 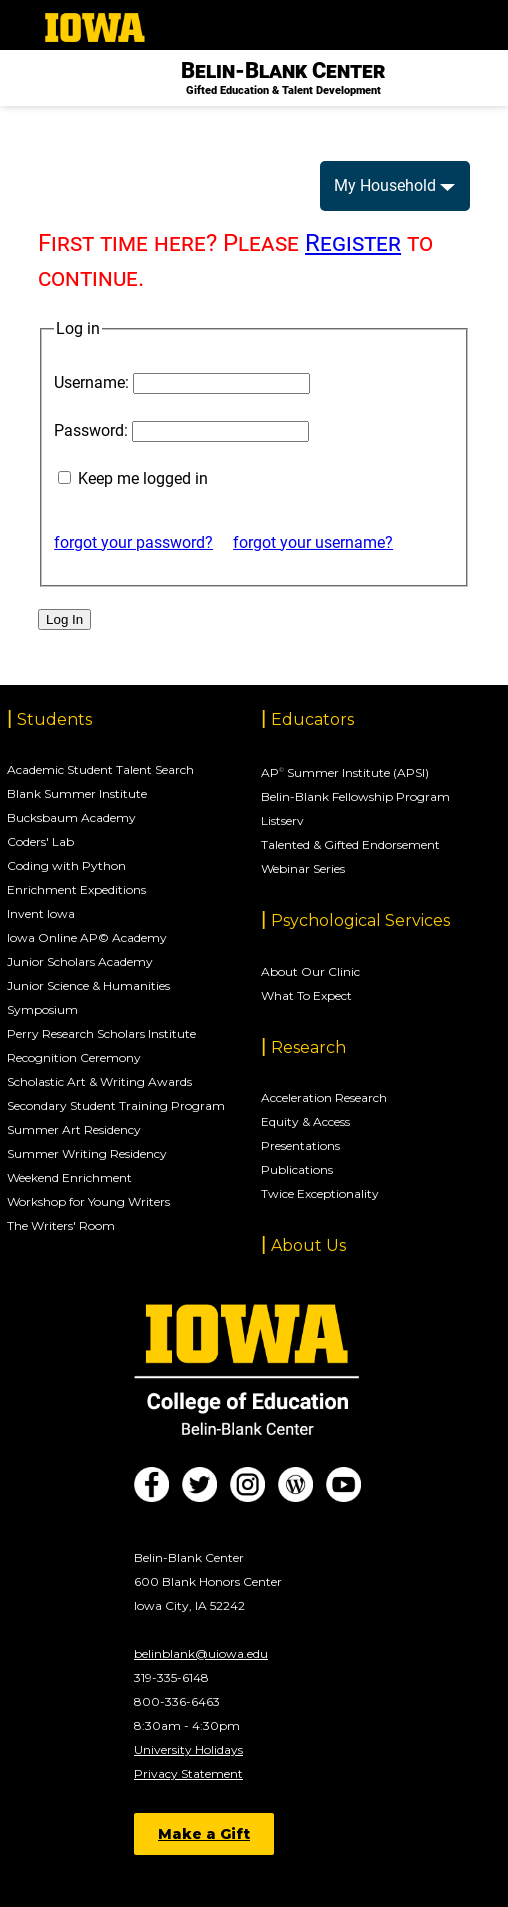 I want to click on Make a Gift, so click(x=204, y=1834).